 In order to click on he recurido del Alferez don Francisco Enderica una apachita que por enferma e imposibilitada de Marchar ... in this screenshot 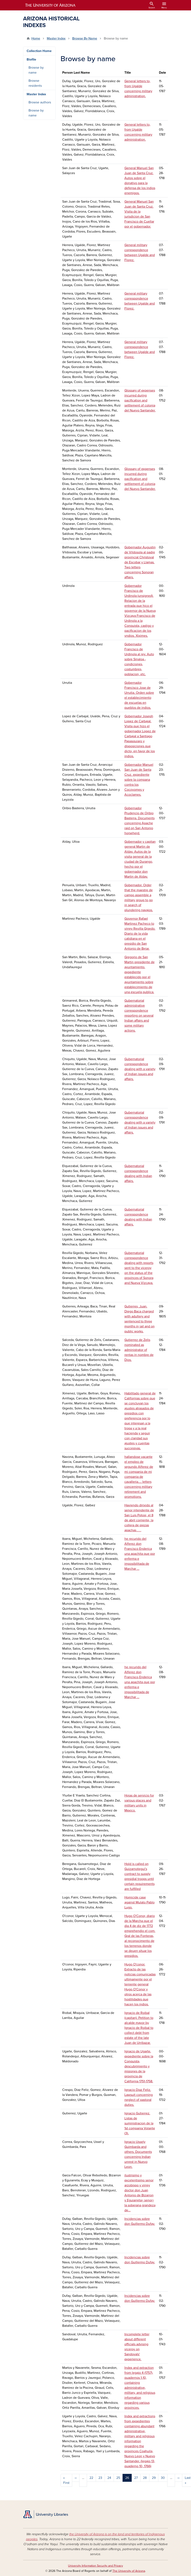, I will do `click(139, 1554)`.